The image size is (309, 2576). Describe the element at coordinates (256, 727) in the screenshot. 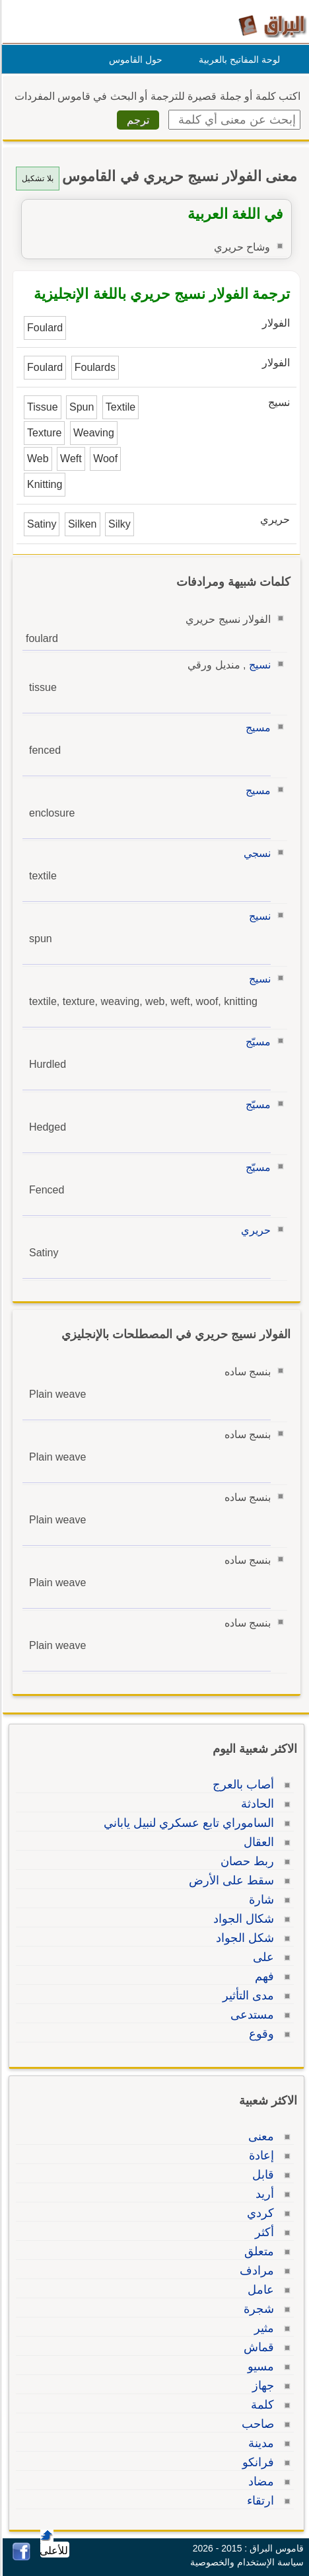

I see `مسيج` at that location.